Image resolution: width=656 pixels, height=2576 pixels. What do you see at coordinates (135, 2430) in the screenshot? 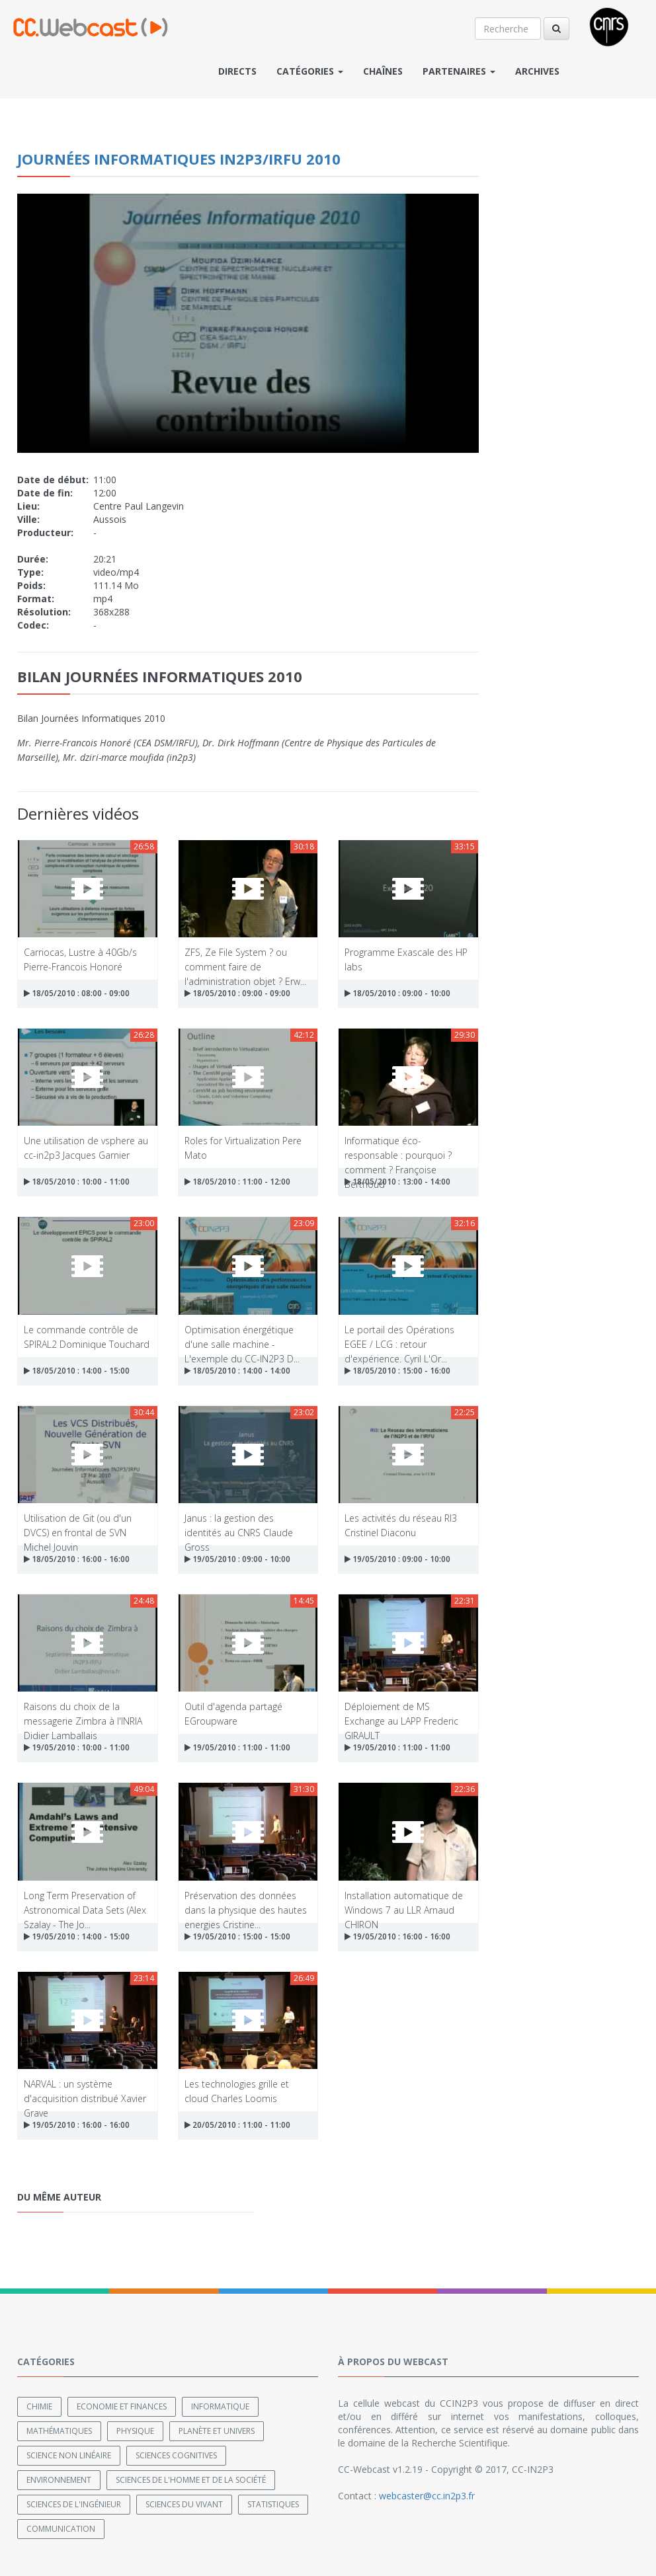
I see `Physique` at bounding box center [135, 2430].